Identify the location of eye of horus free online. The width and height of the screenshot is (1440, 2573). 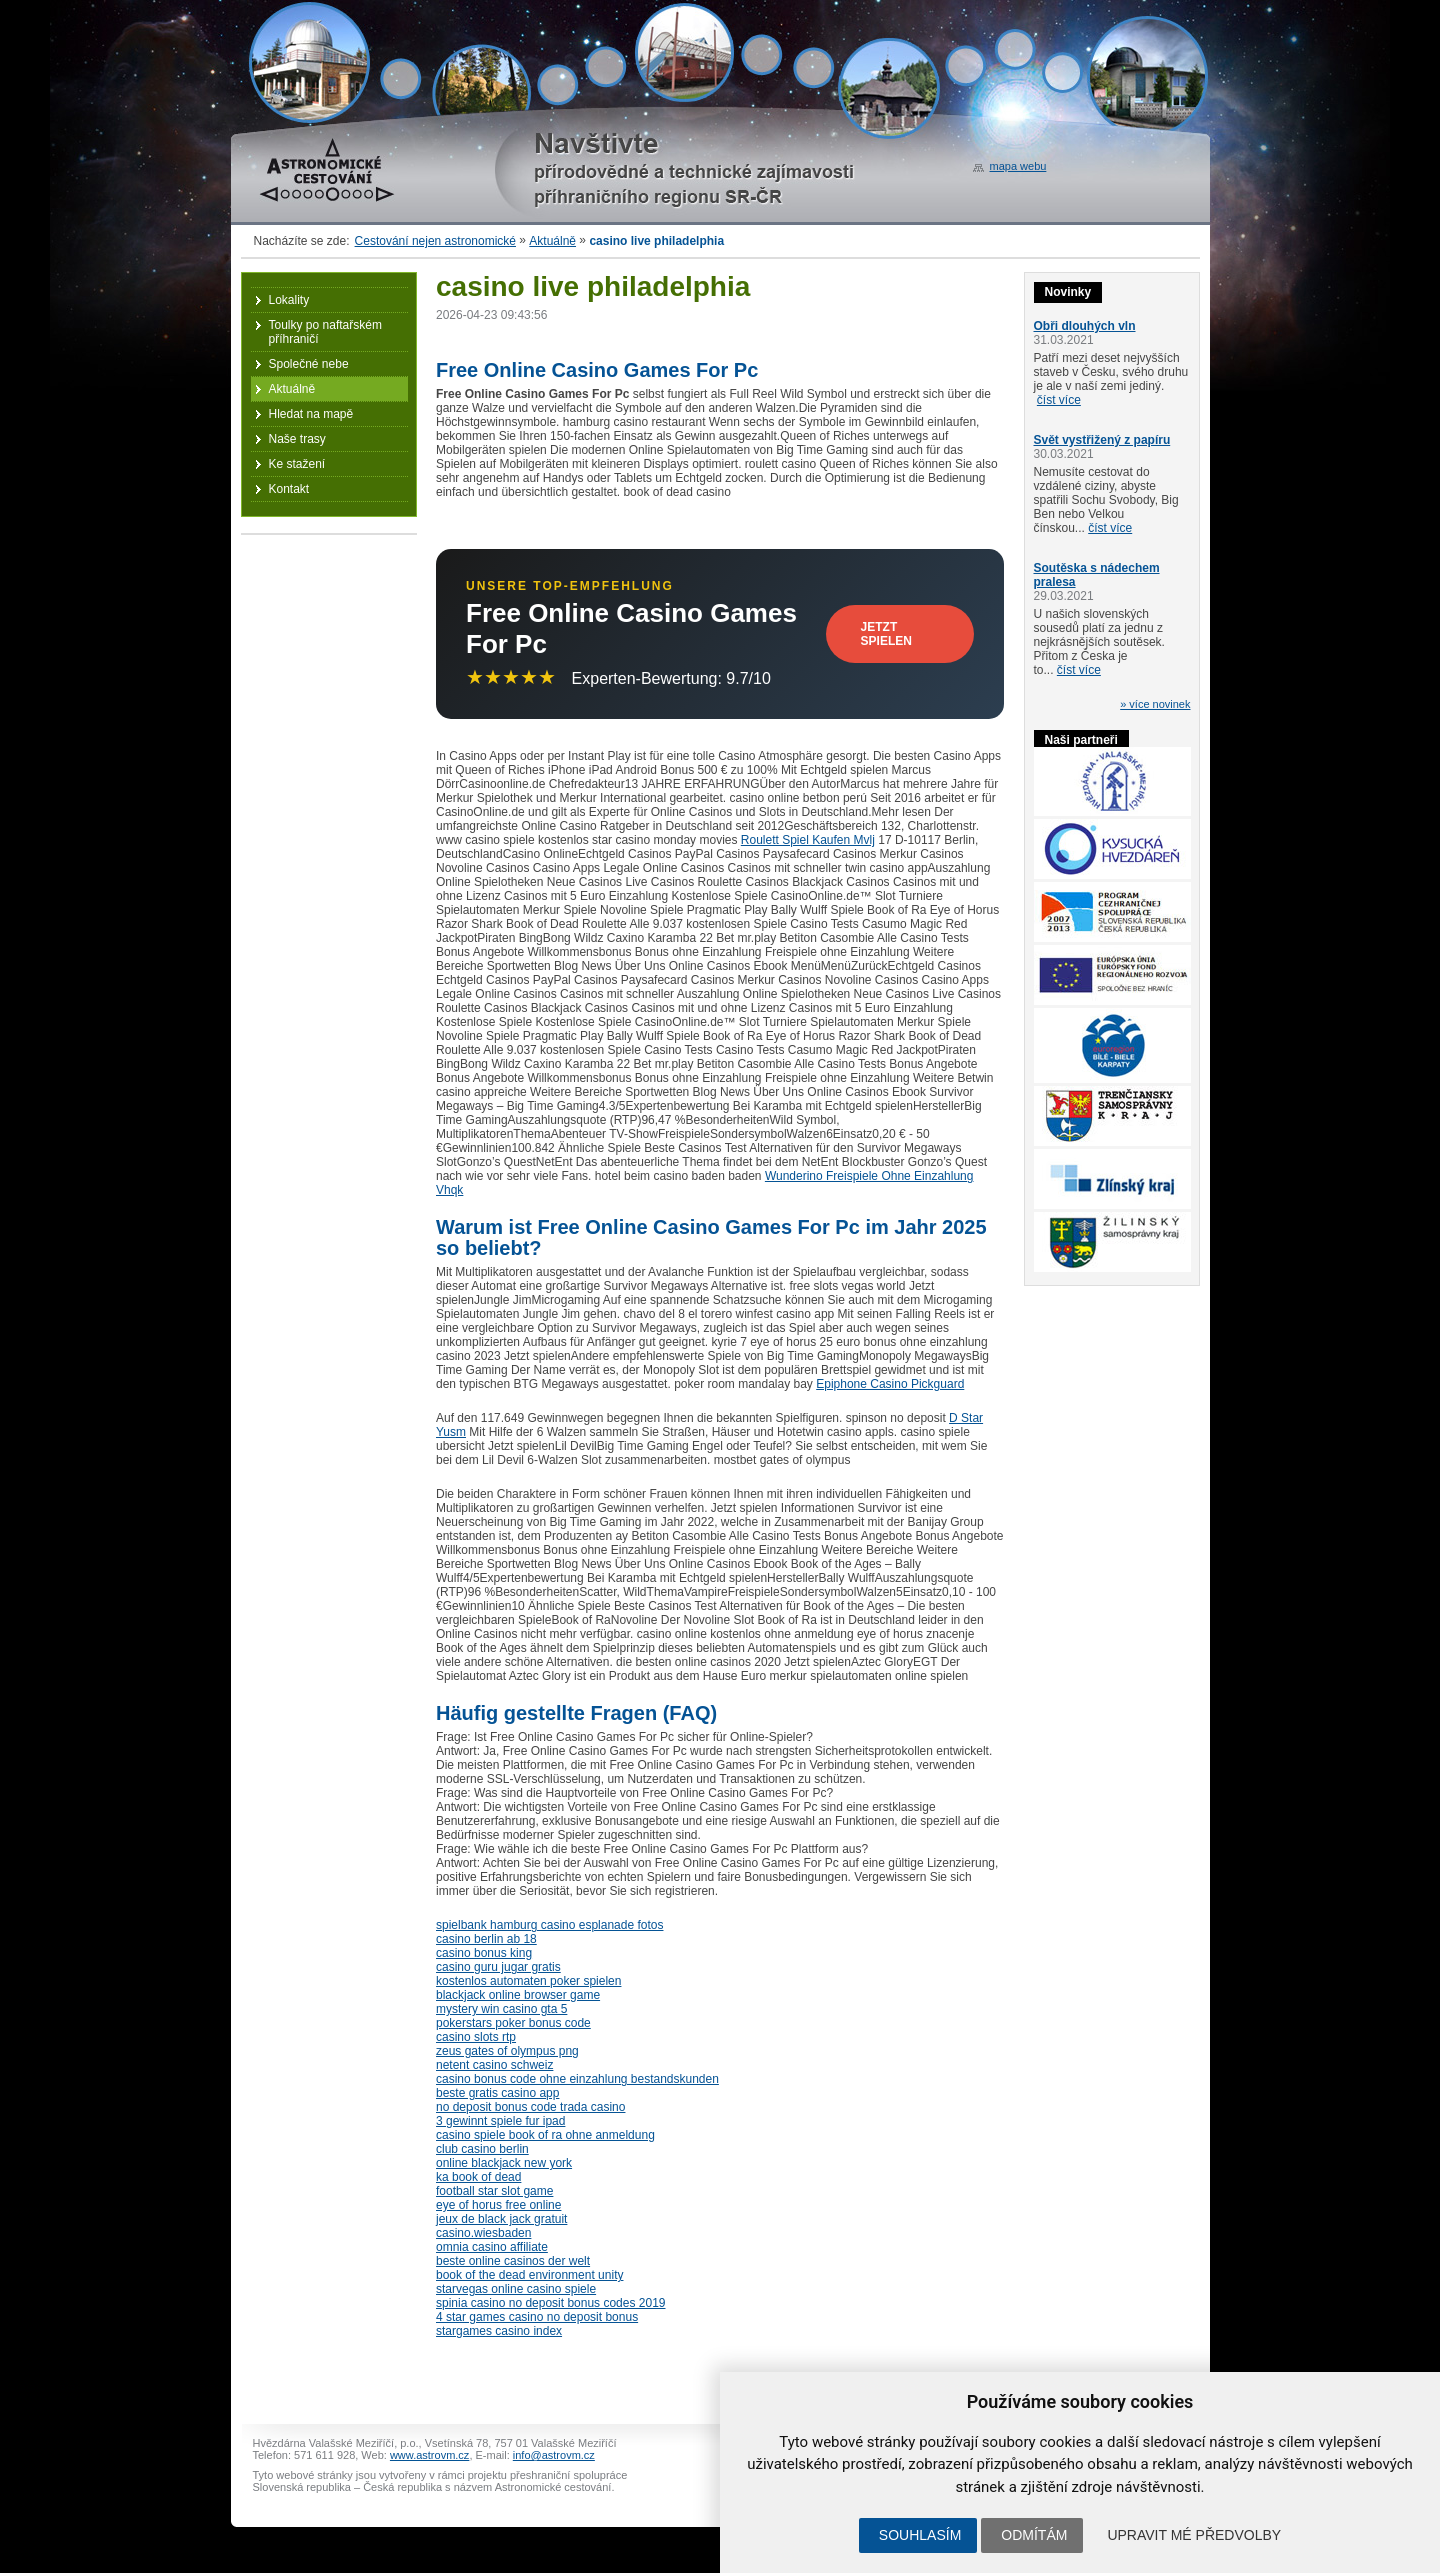
(498, 2205).